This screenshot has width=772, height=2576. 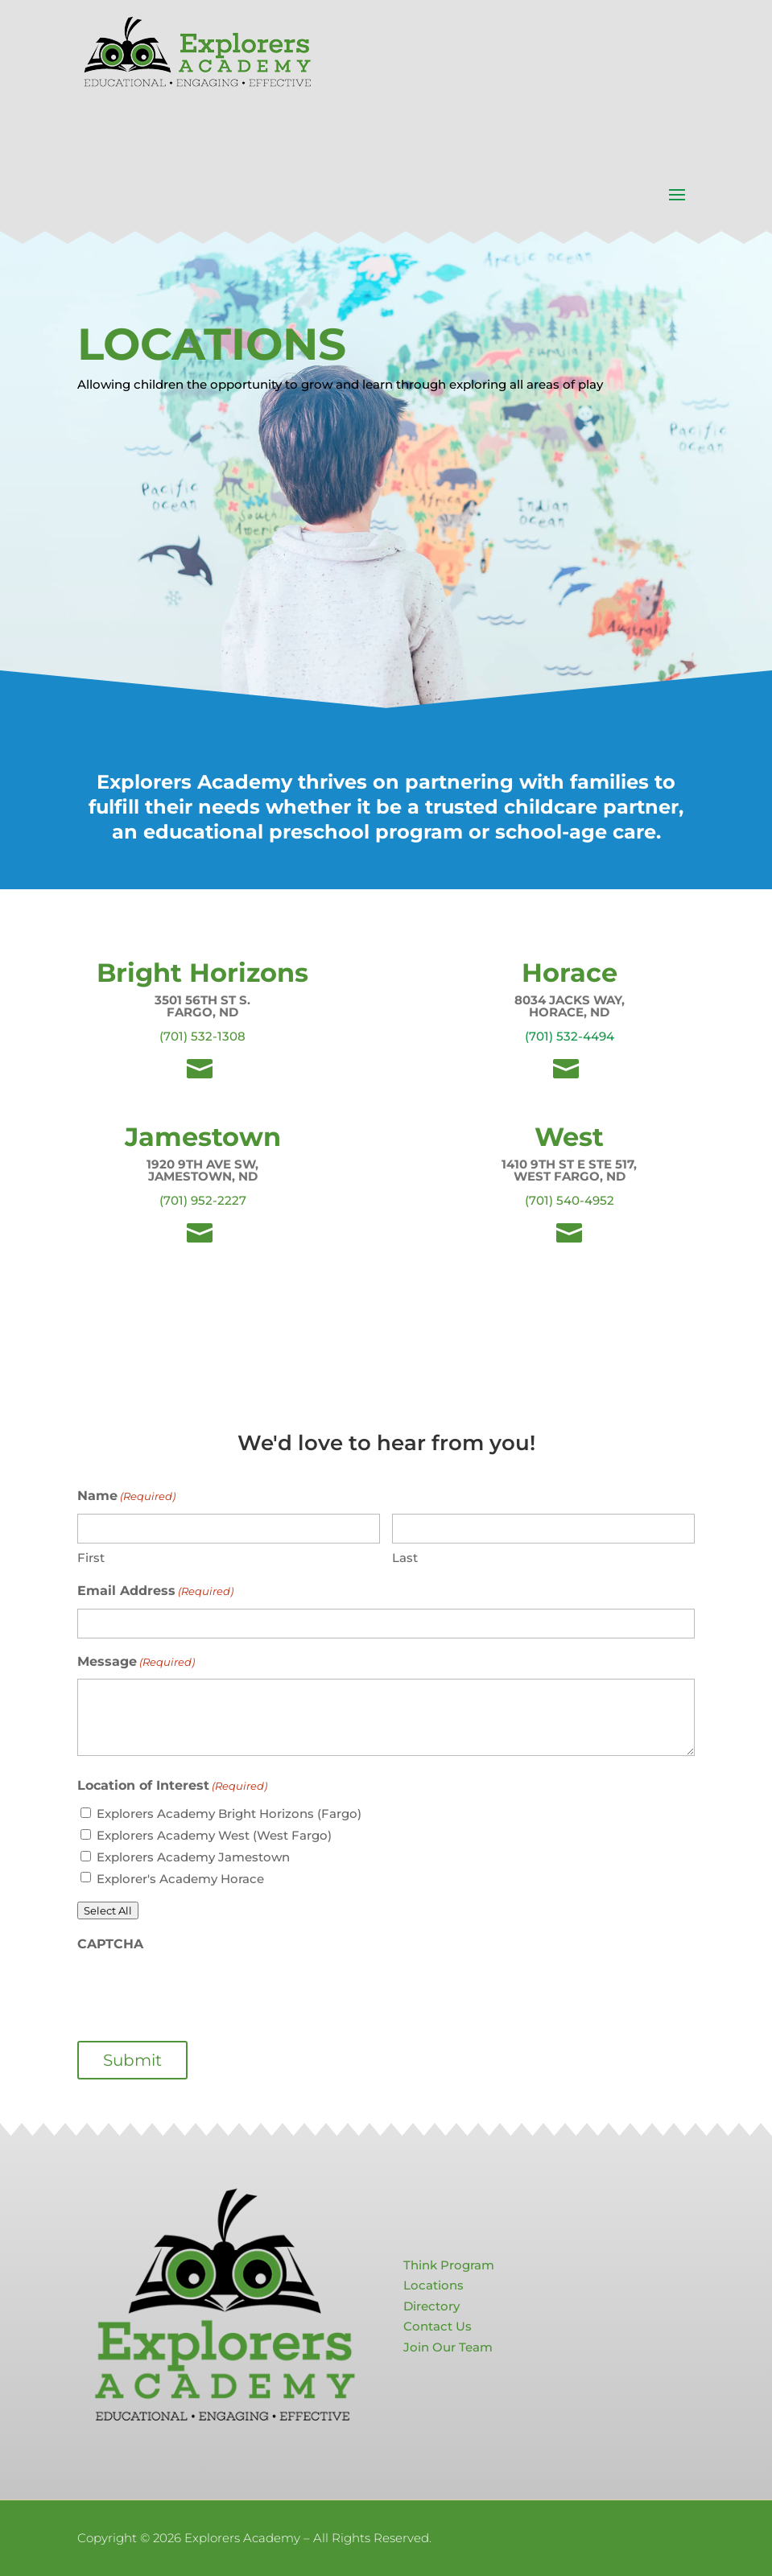 What do you see at coordinates (405, 1557) in the screenshot?
I see `Last` at bounding box center [405, 1557].